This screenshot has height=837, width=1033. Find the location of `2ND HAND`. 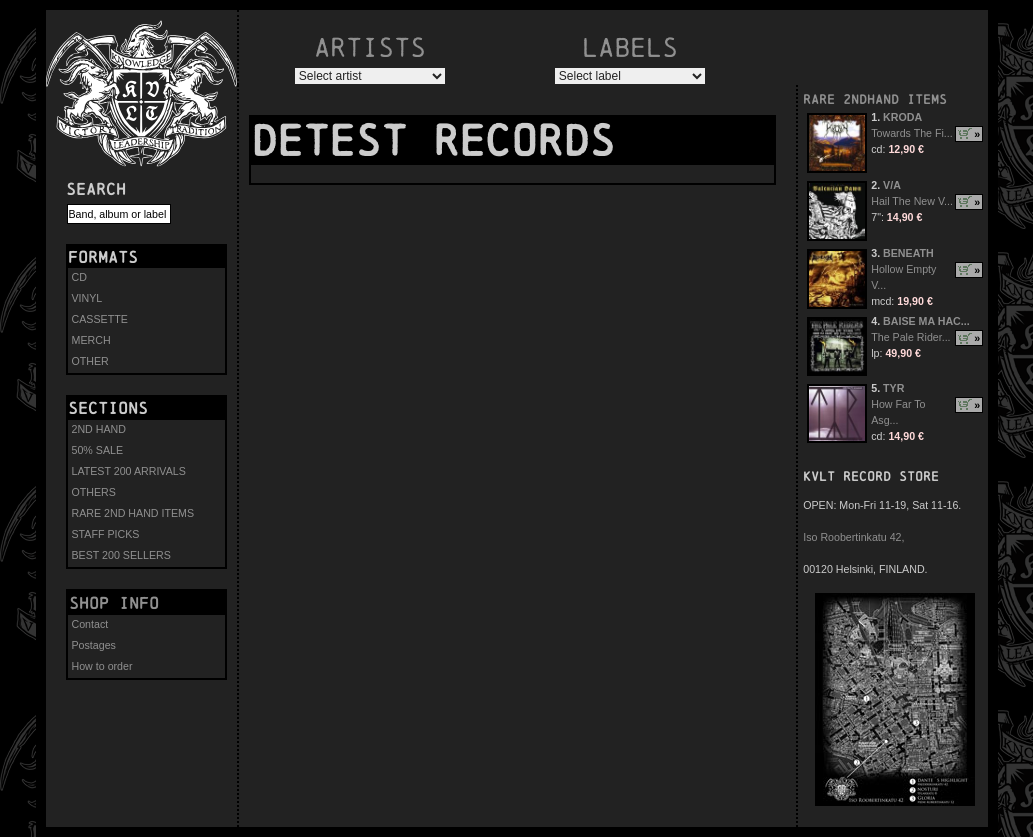

2ND HAND is located at coordinates (99, 429).